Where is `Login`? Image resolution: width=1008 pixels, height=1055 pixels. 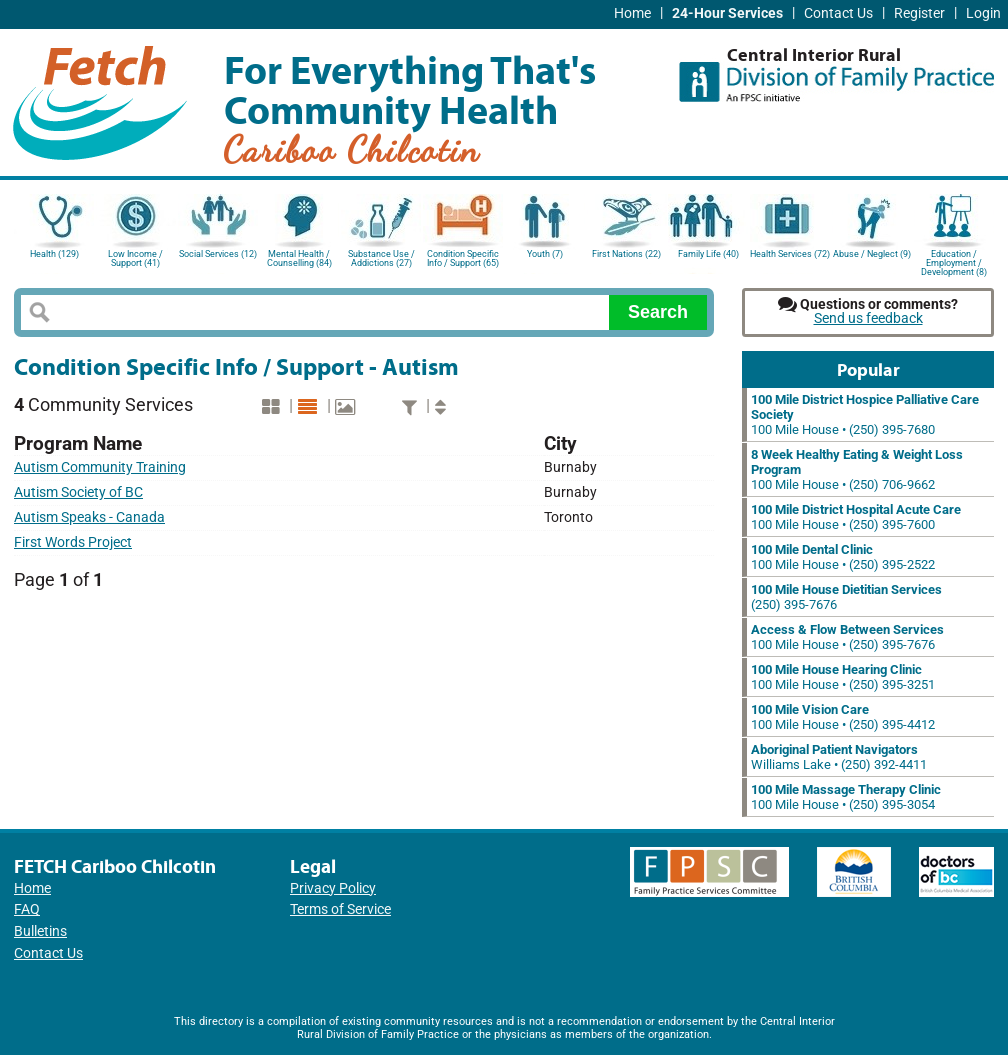 Login is located at coordinates (983, 13).